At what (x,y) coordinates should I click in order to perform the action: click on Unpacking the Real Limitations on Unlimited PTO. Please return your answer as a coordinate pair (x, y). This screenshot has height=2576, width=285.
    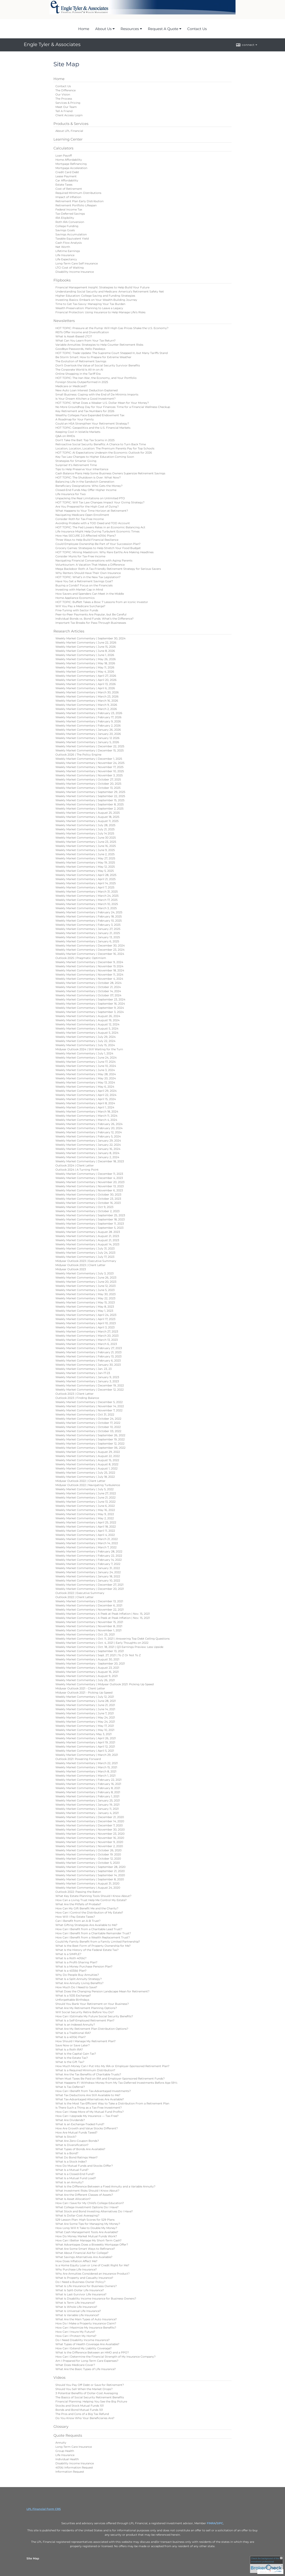
    Looking at the image, I should click on (90, 498).